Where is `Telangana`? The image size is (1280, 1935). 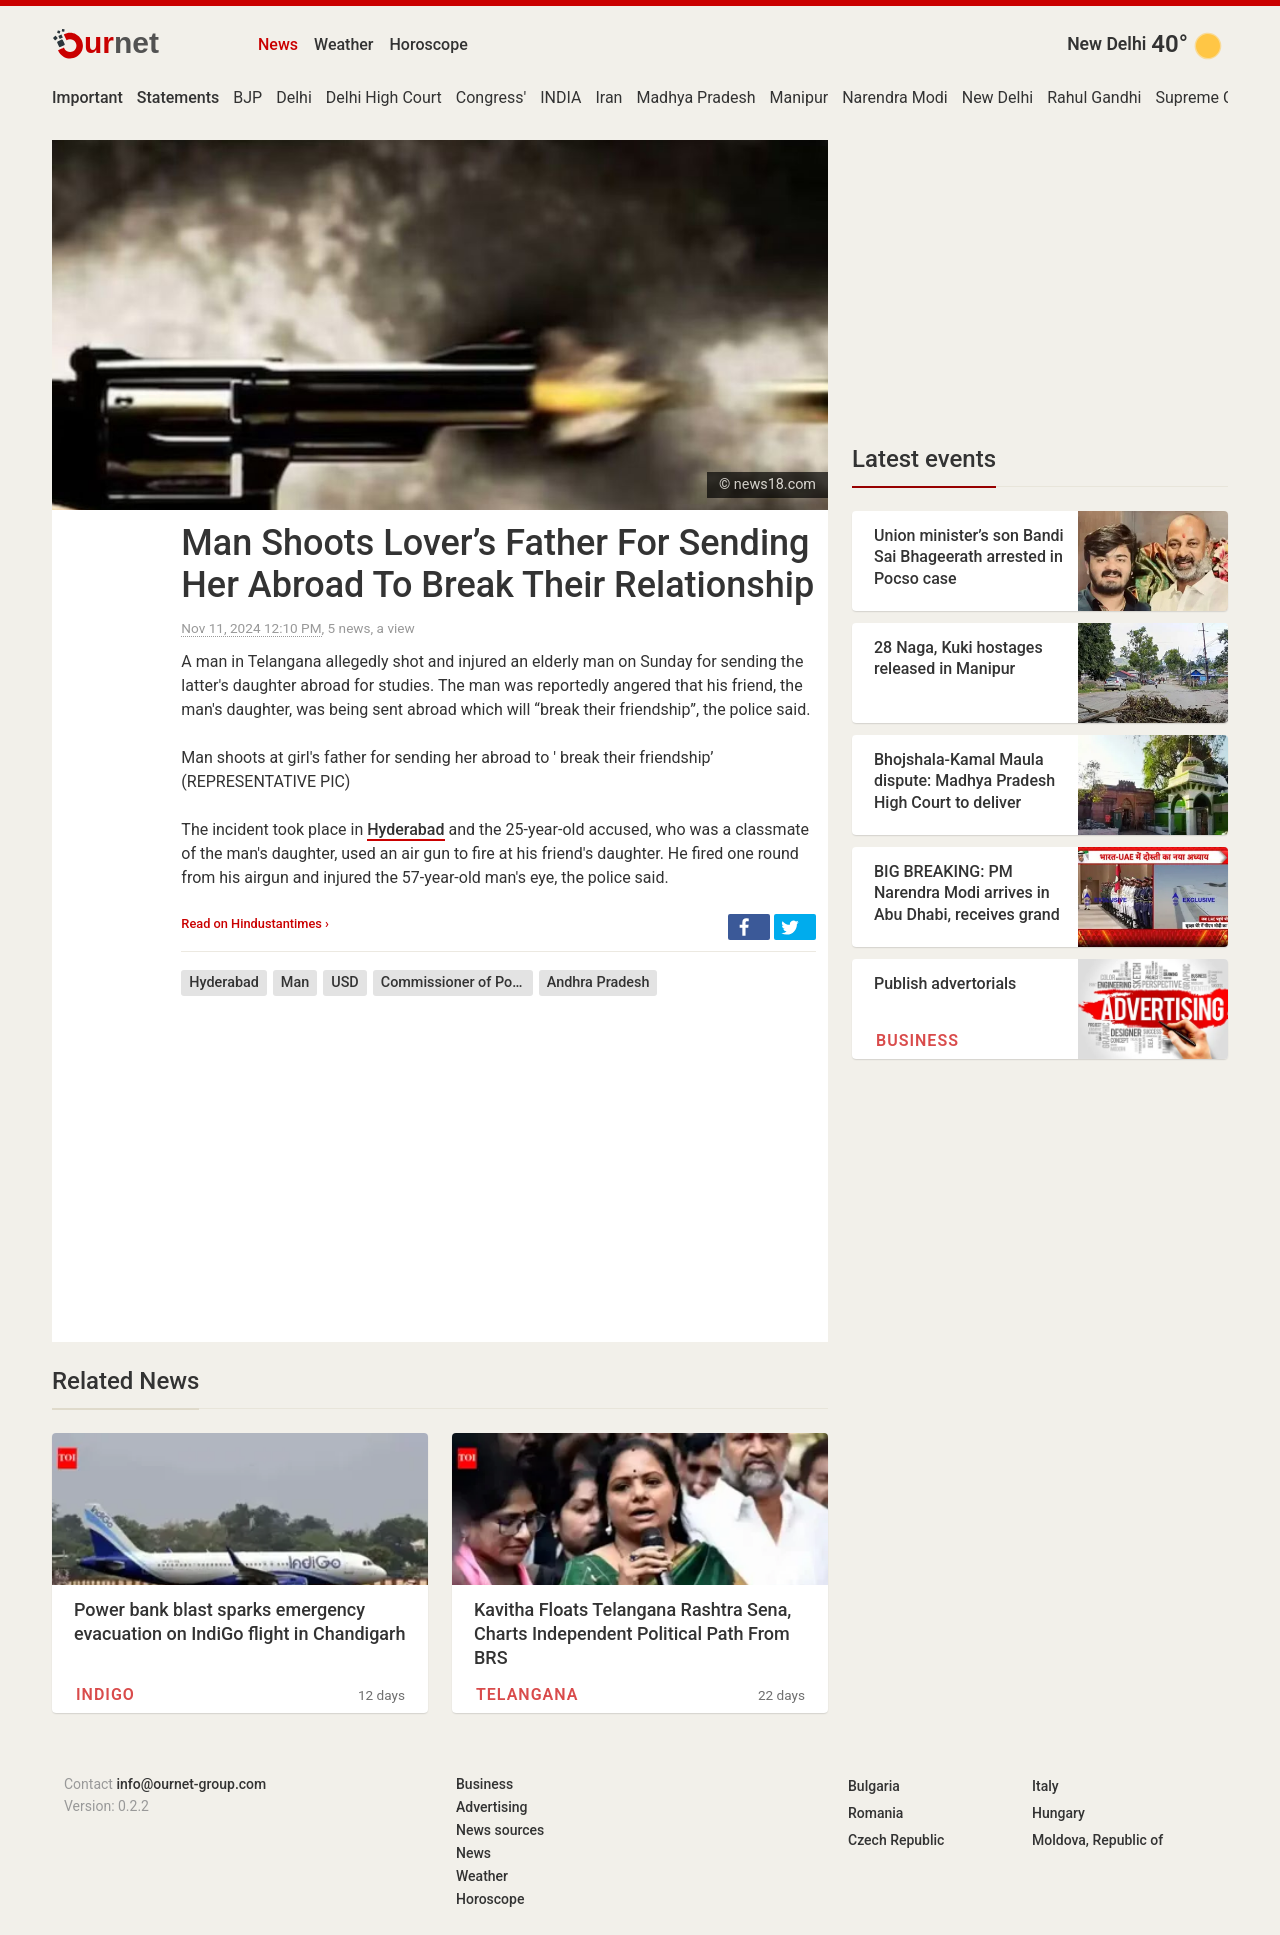
Telangana is located at coordinates (527, 1694).